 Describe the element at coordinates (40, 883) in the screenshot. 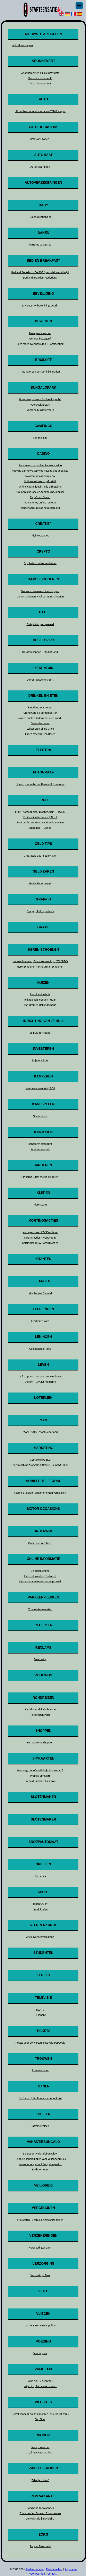

I see `Geld - Beurs, Koers` at that location.